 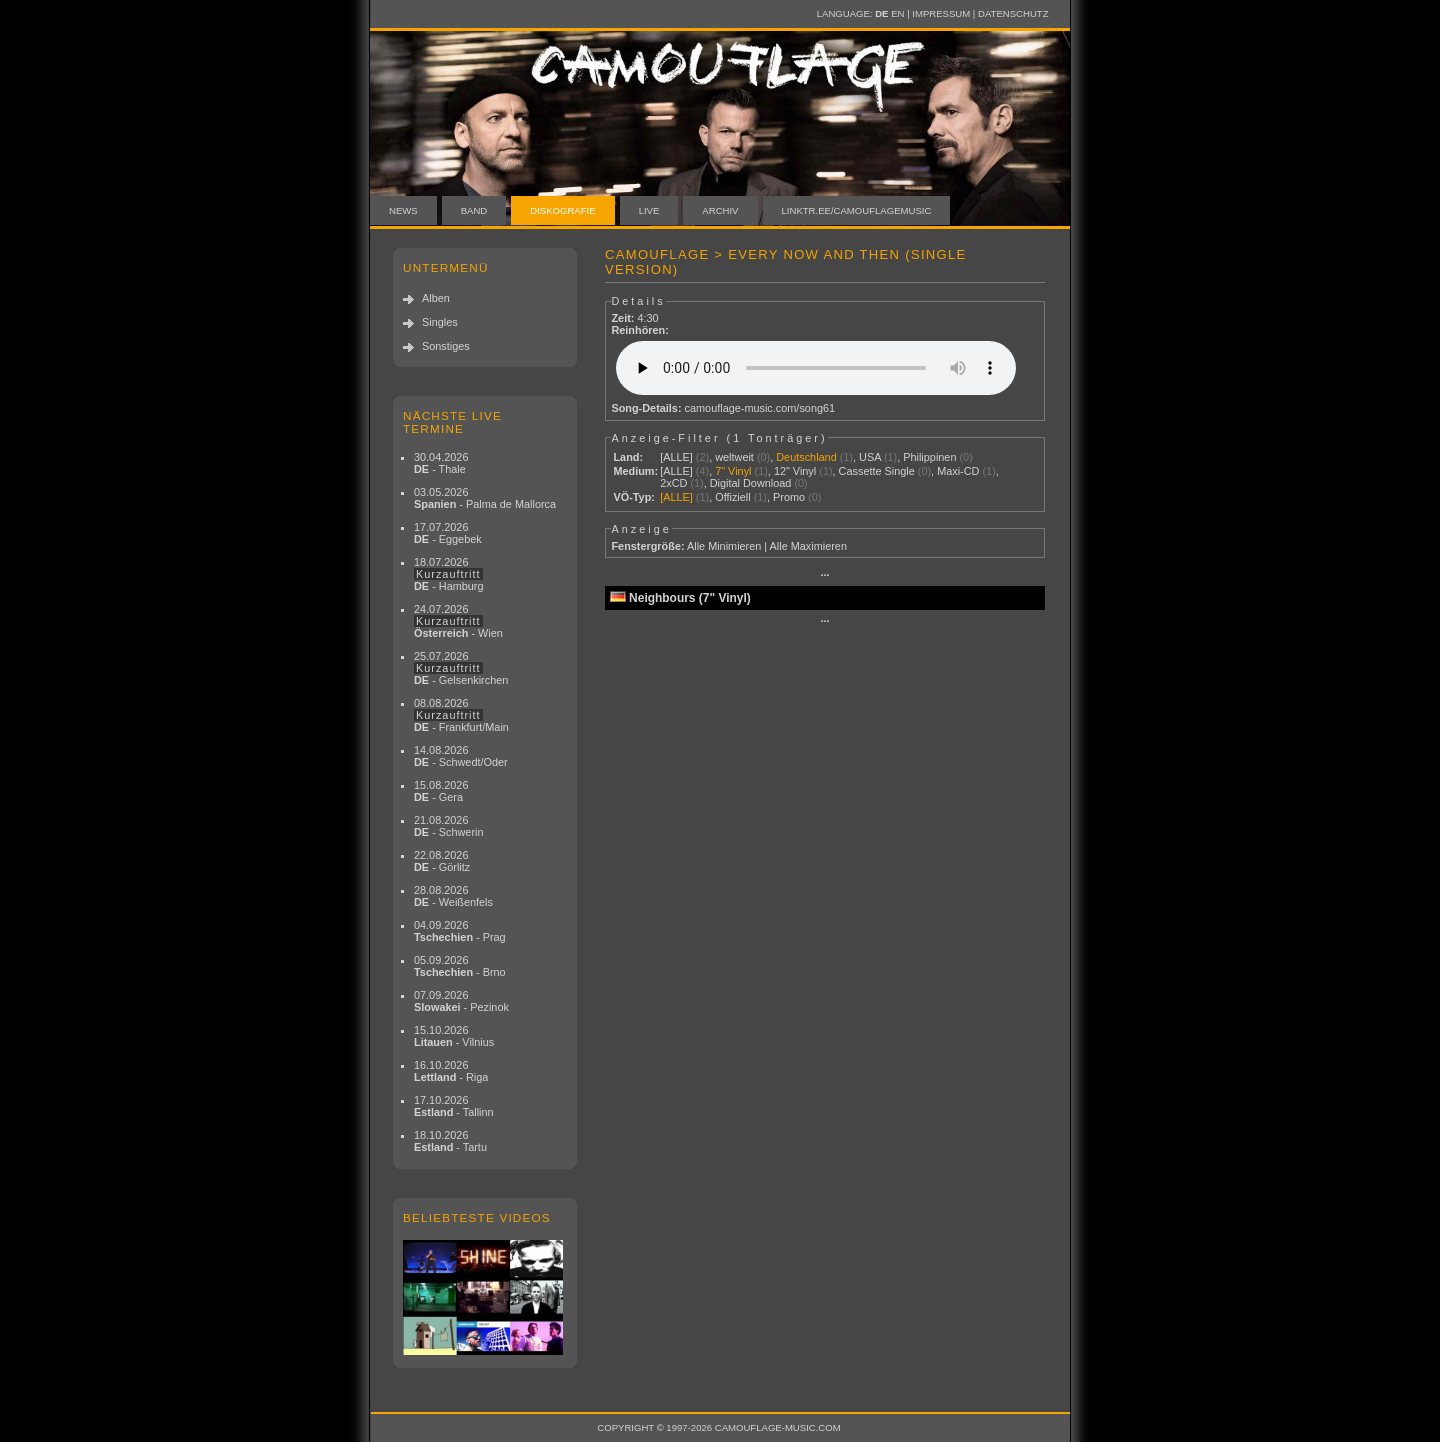 I want to click on 05.09.2026 - Brno, so click(x=460, y=966).